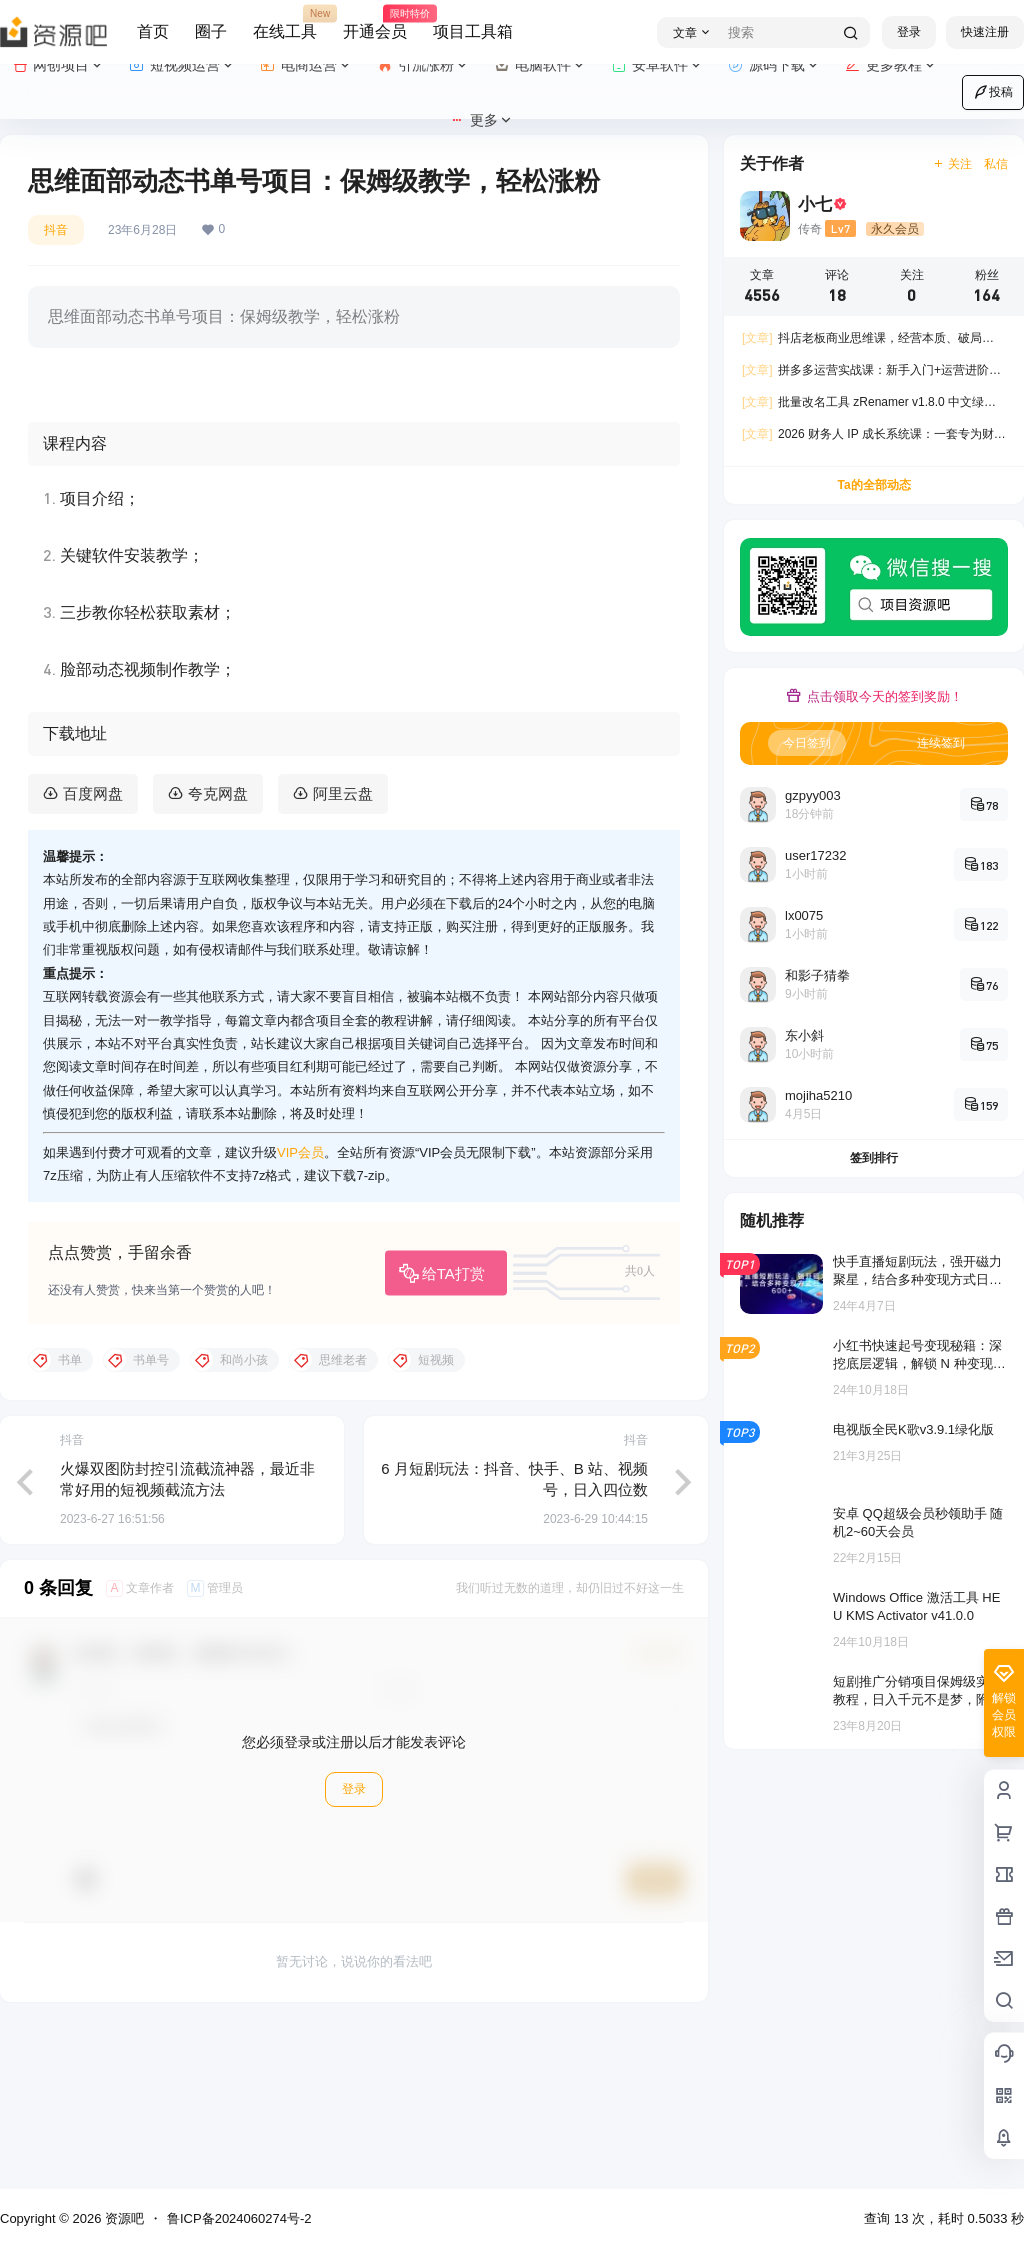 The image size is (1024, 2249). Describe the element at coordinates (540, 65) in the screenshot. I see `电脑软件` at that location.